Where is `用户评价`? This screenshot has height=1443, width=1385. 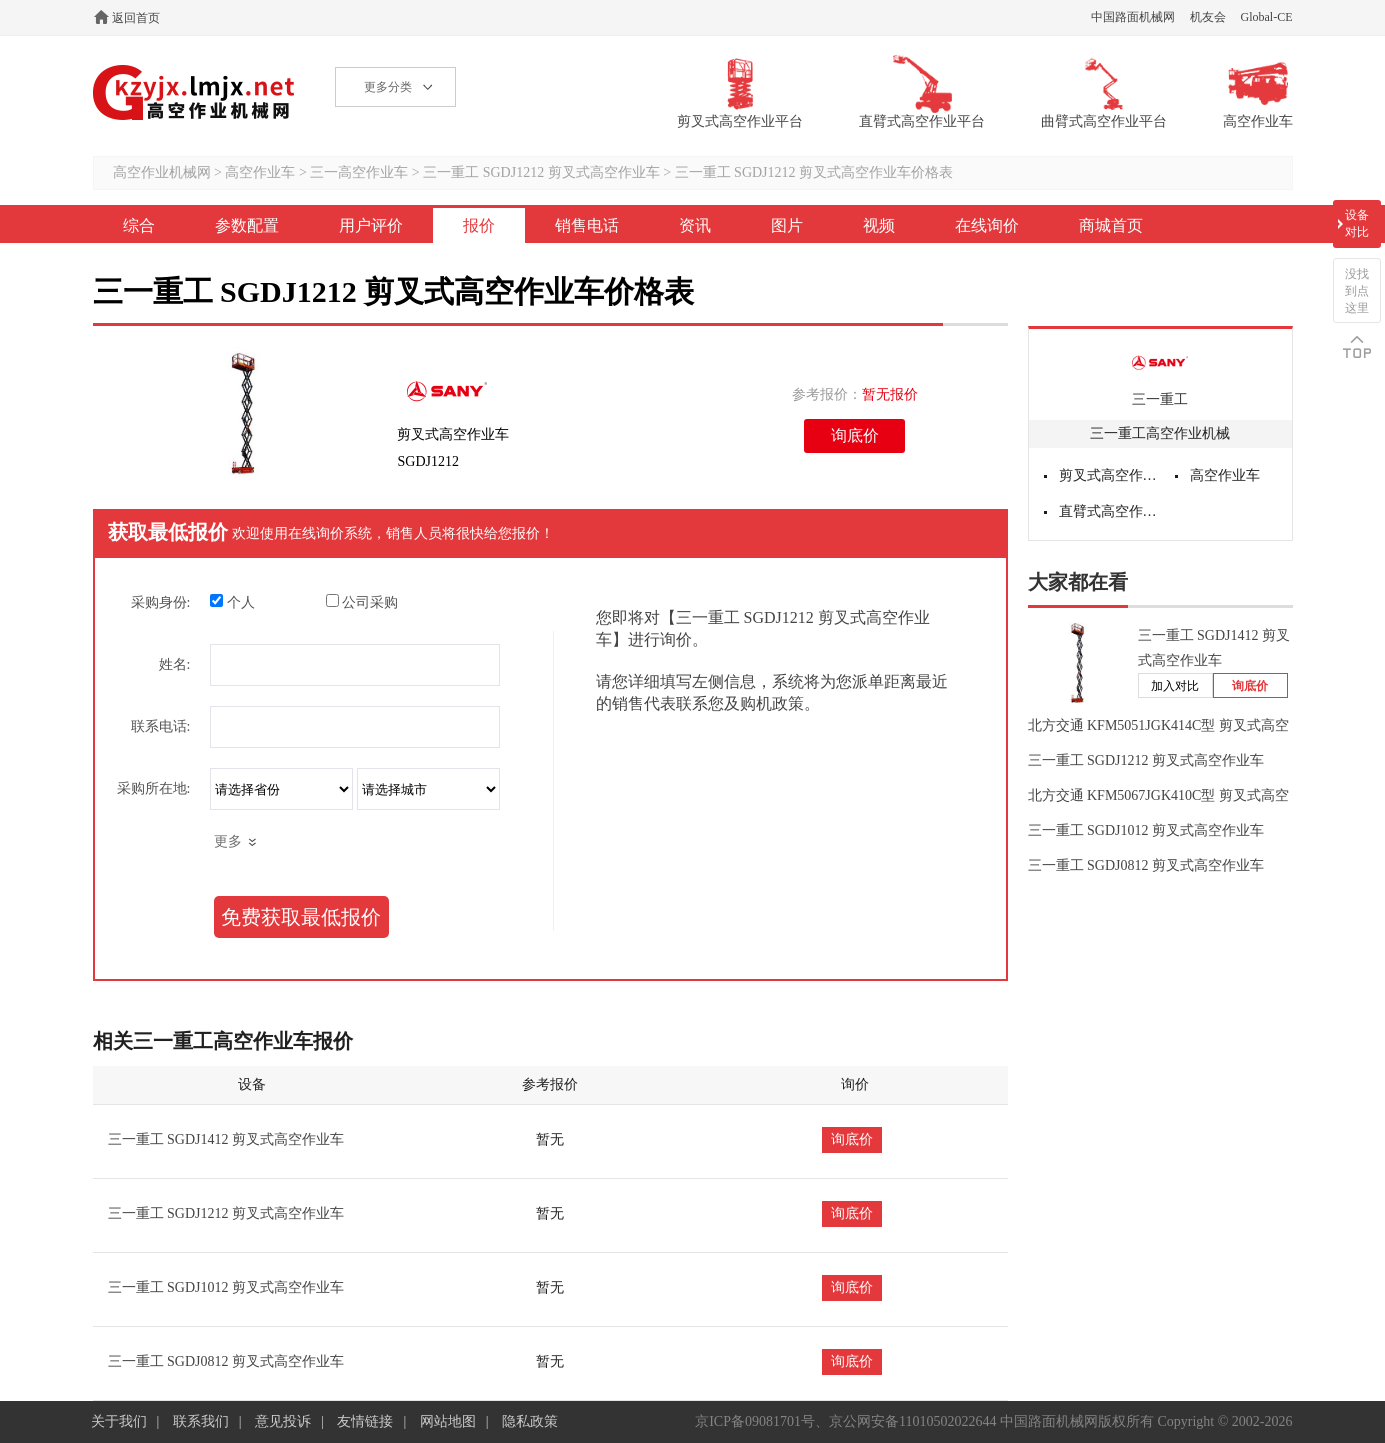
用户评价 is located at coordinates (371, 225).